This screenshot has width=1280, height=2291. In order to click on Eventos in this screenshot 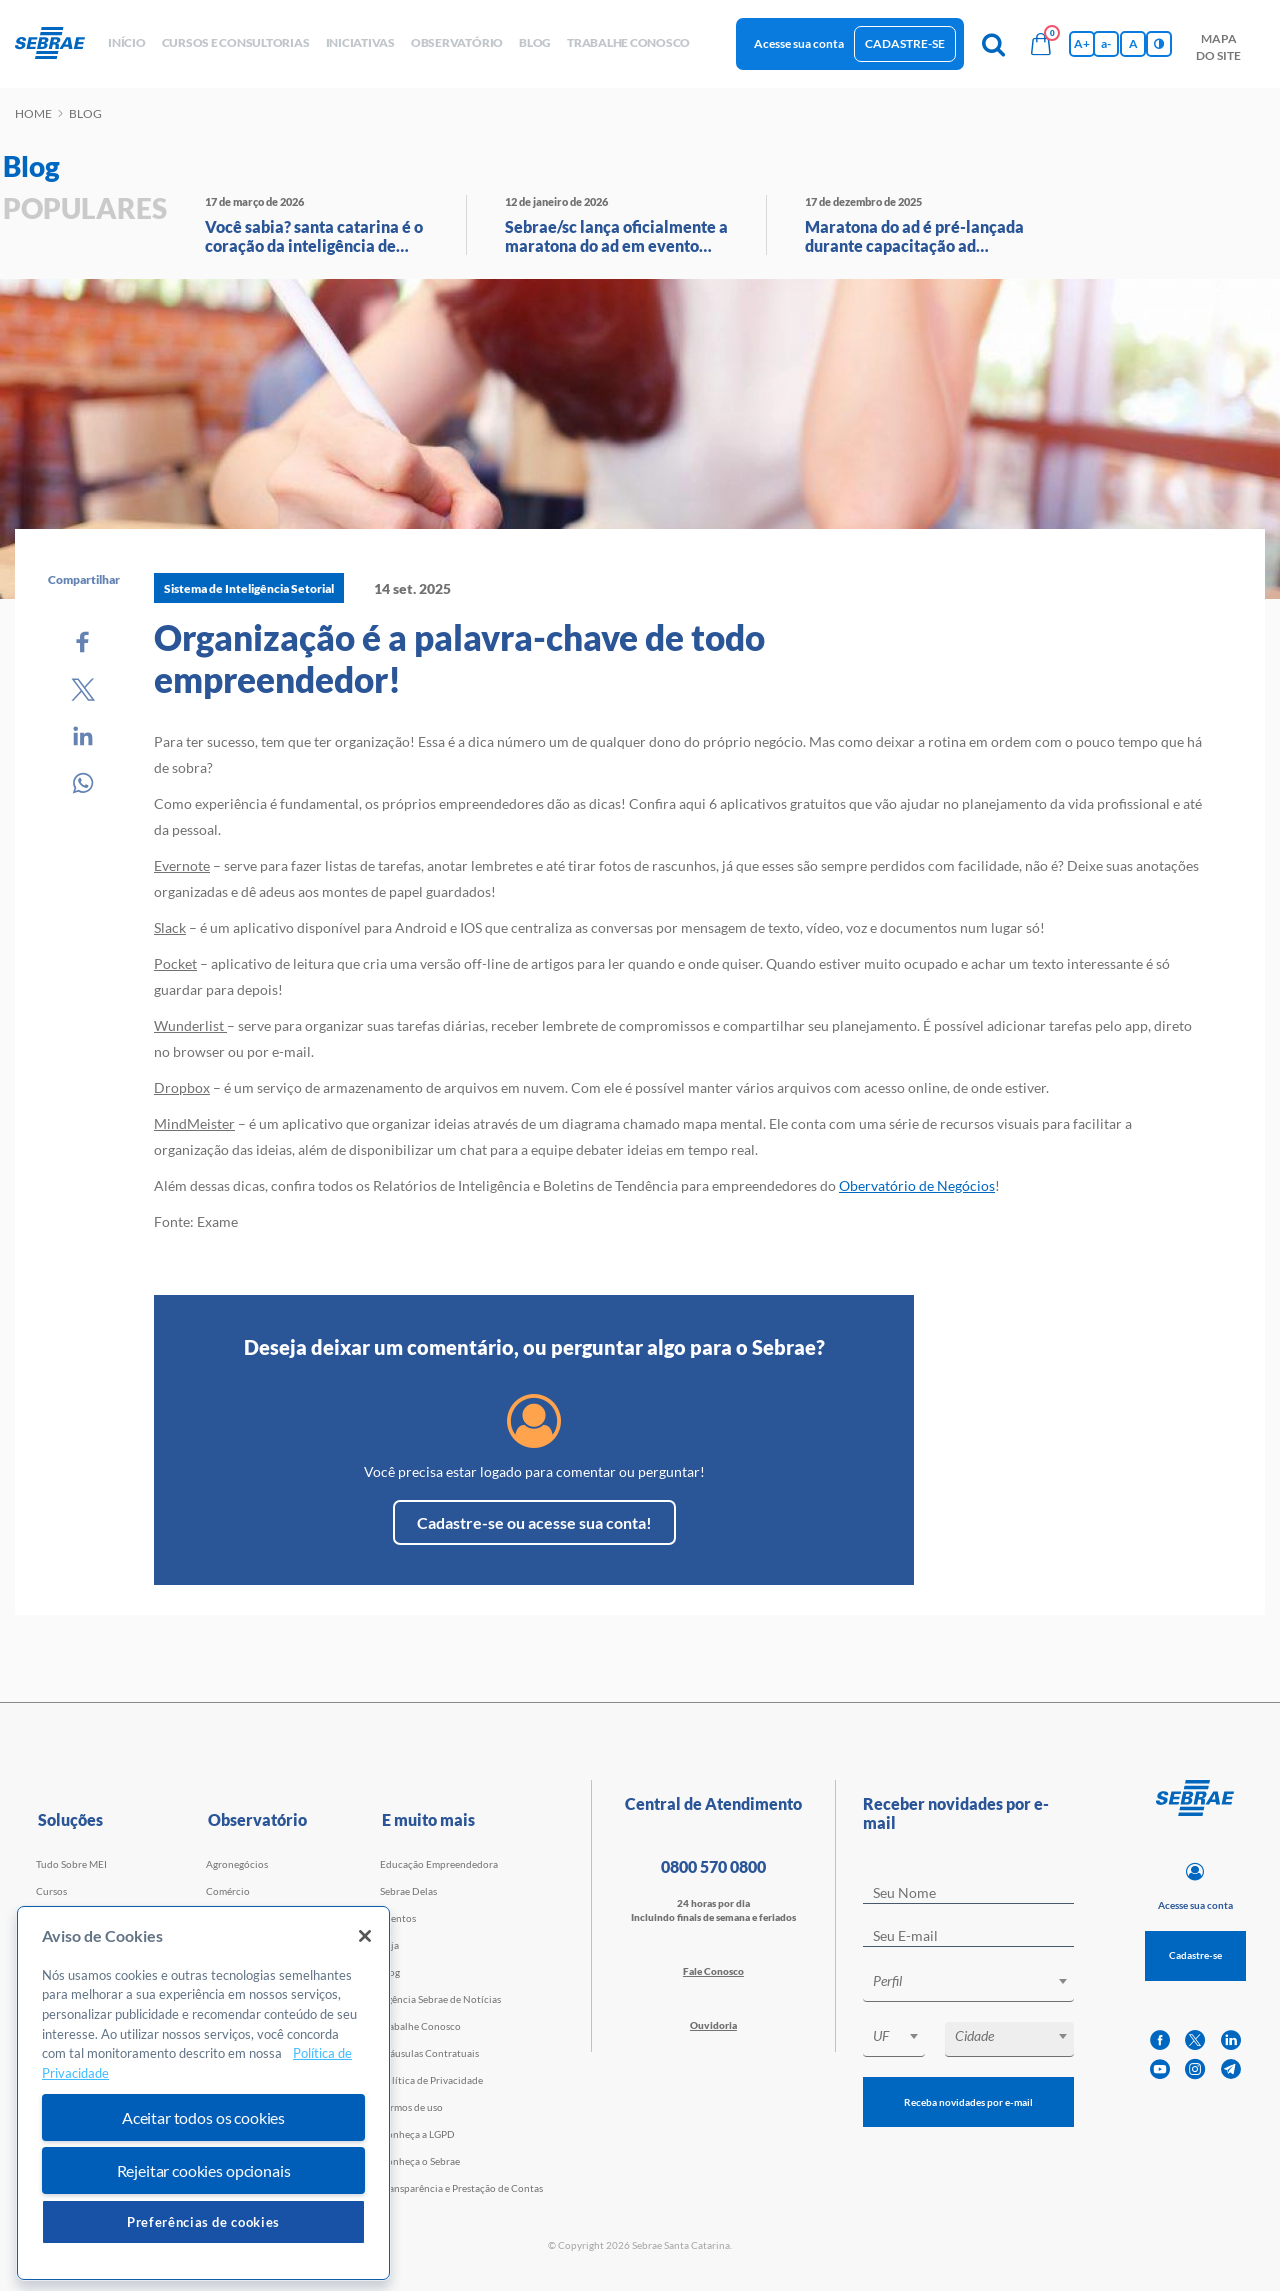, I will do `click(398, 1918)`.